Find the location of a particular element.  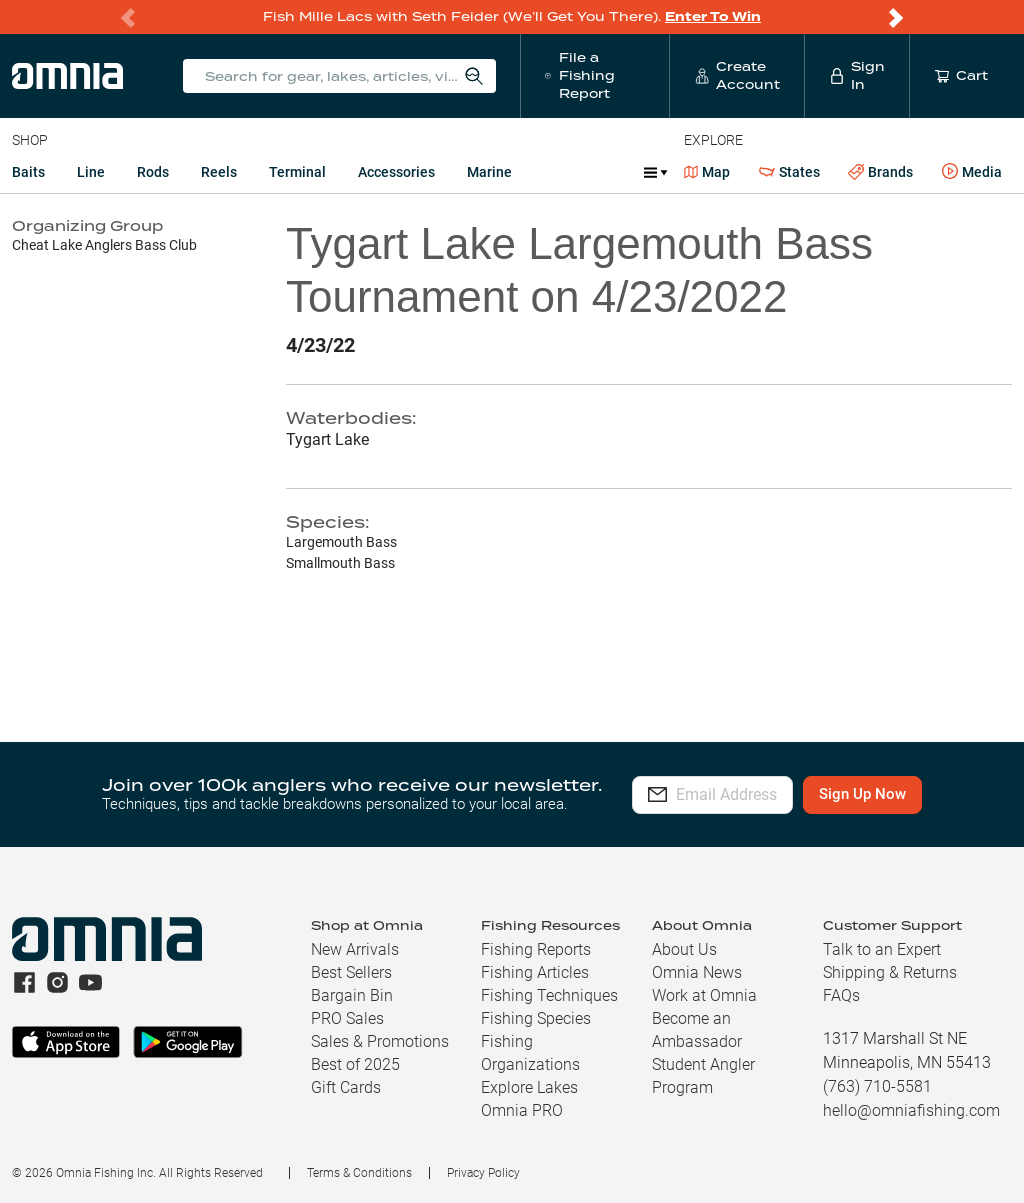

Fishing Organizations is located at coordinates (530, 1053).